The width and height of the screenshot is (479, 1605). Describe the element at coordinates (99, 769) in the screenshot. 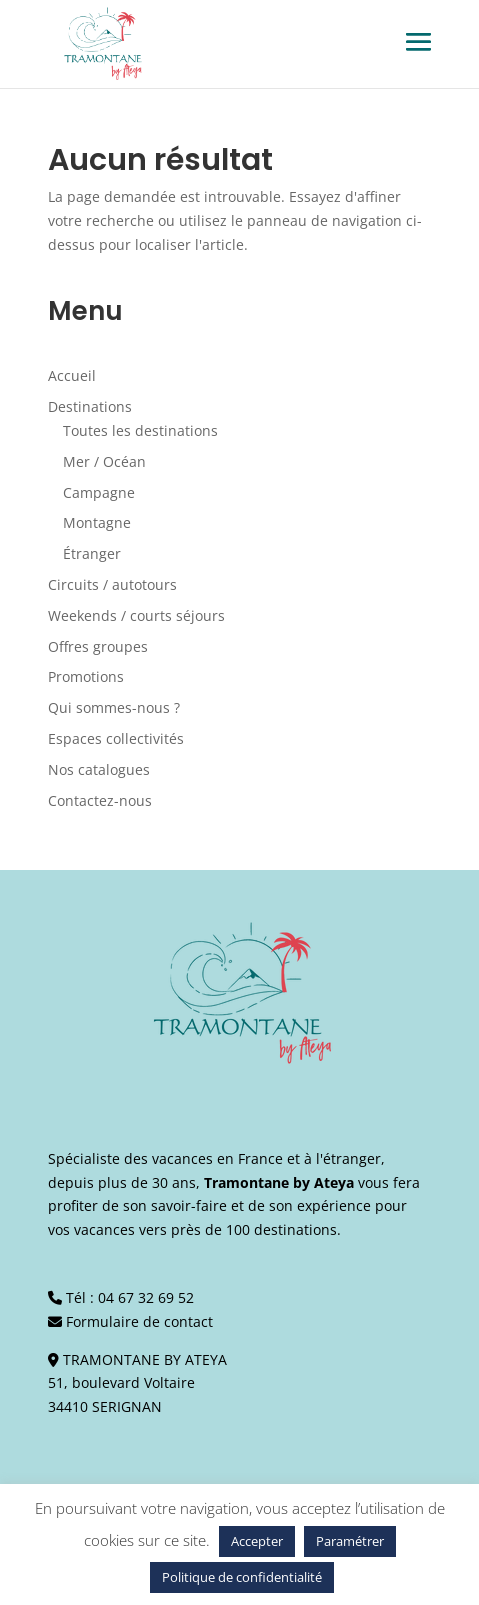

I see `Nos catalogues` at that location.